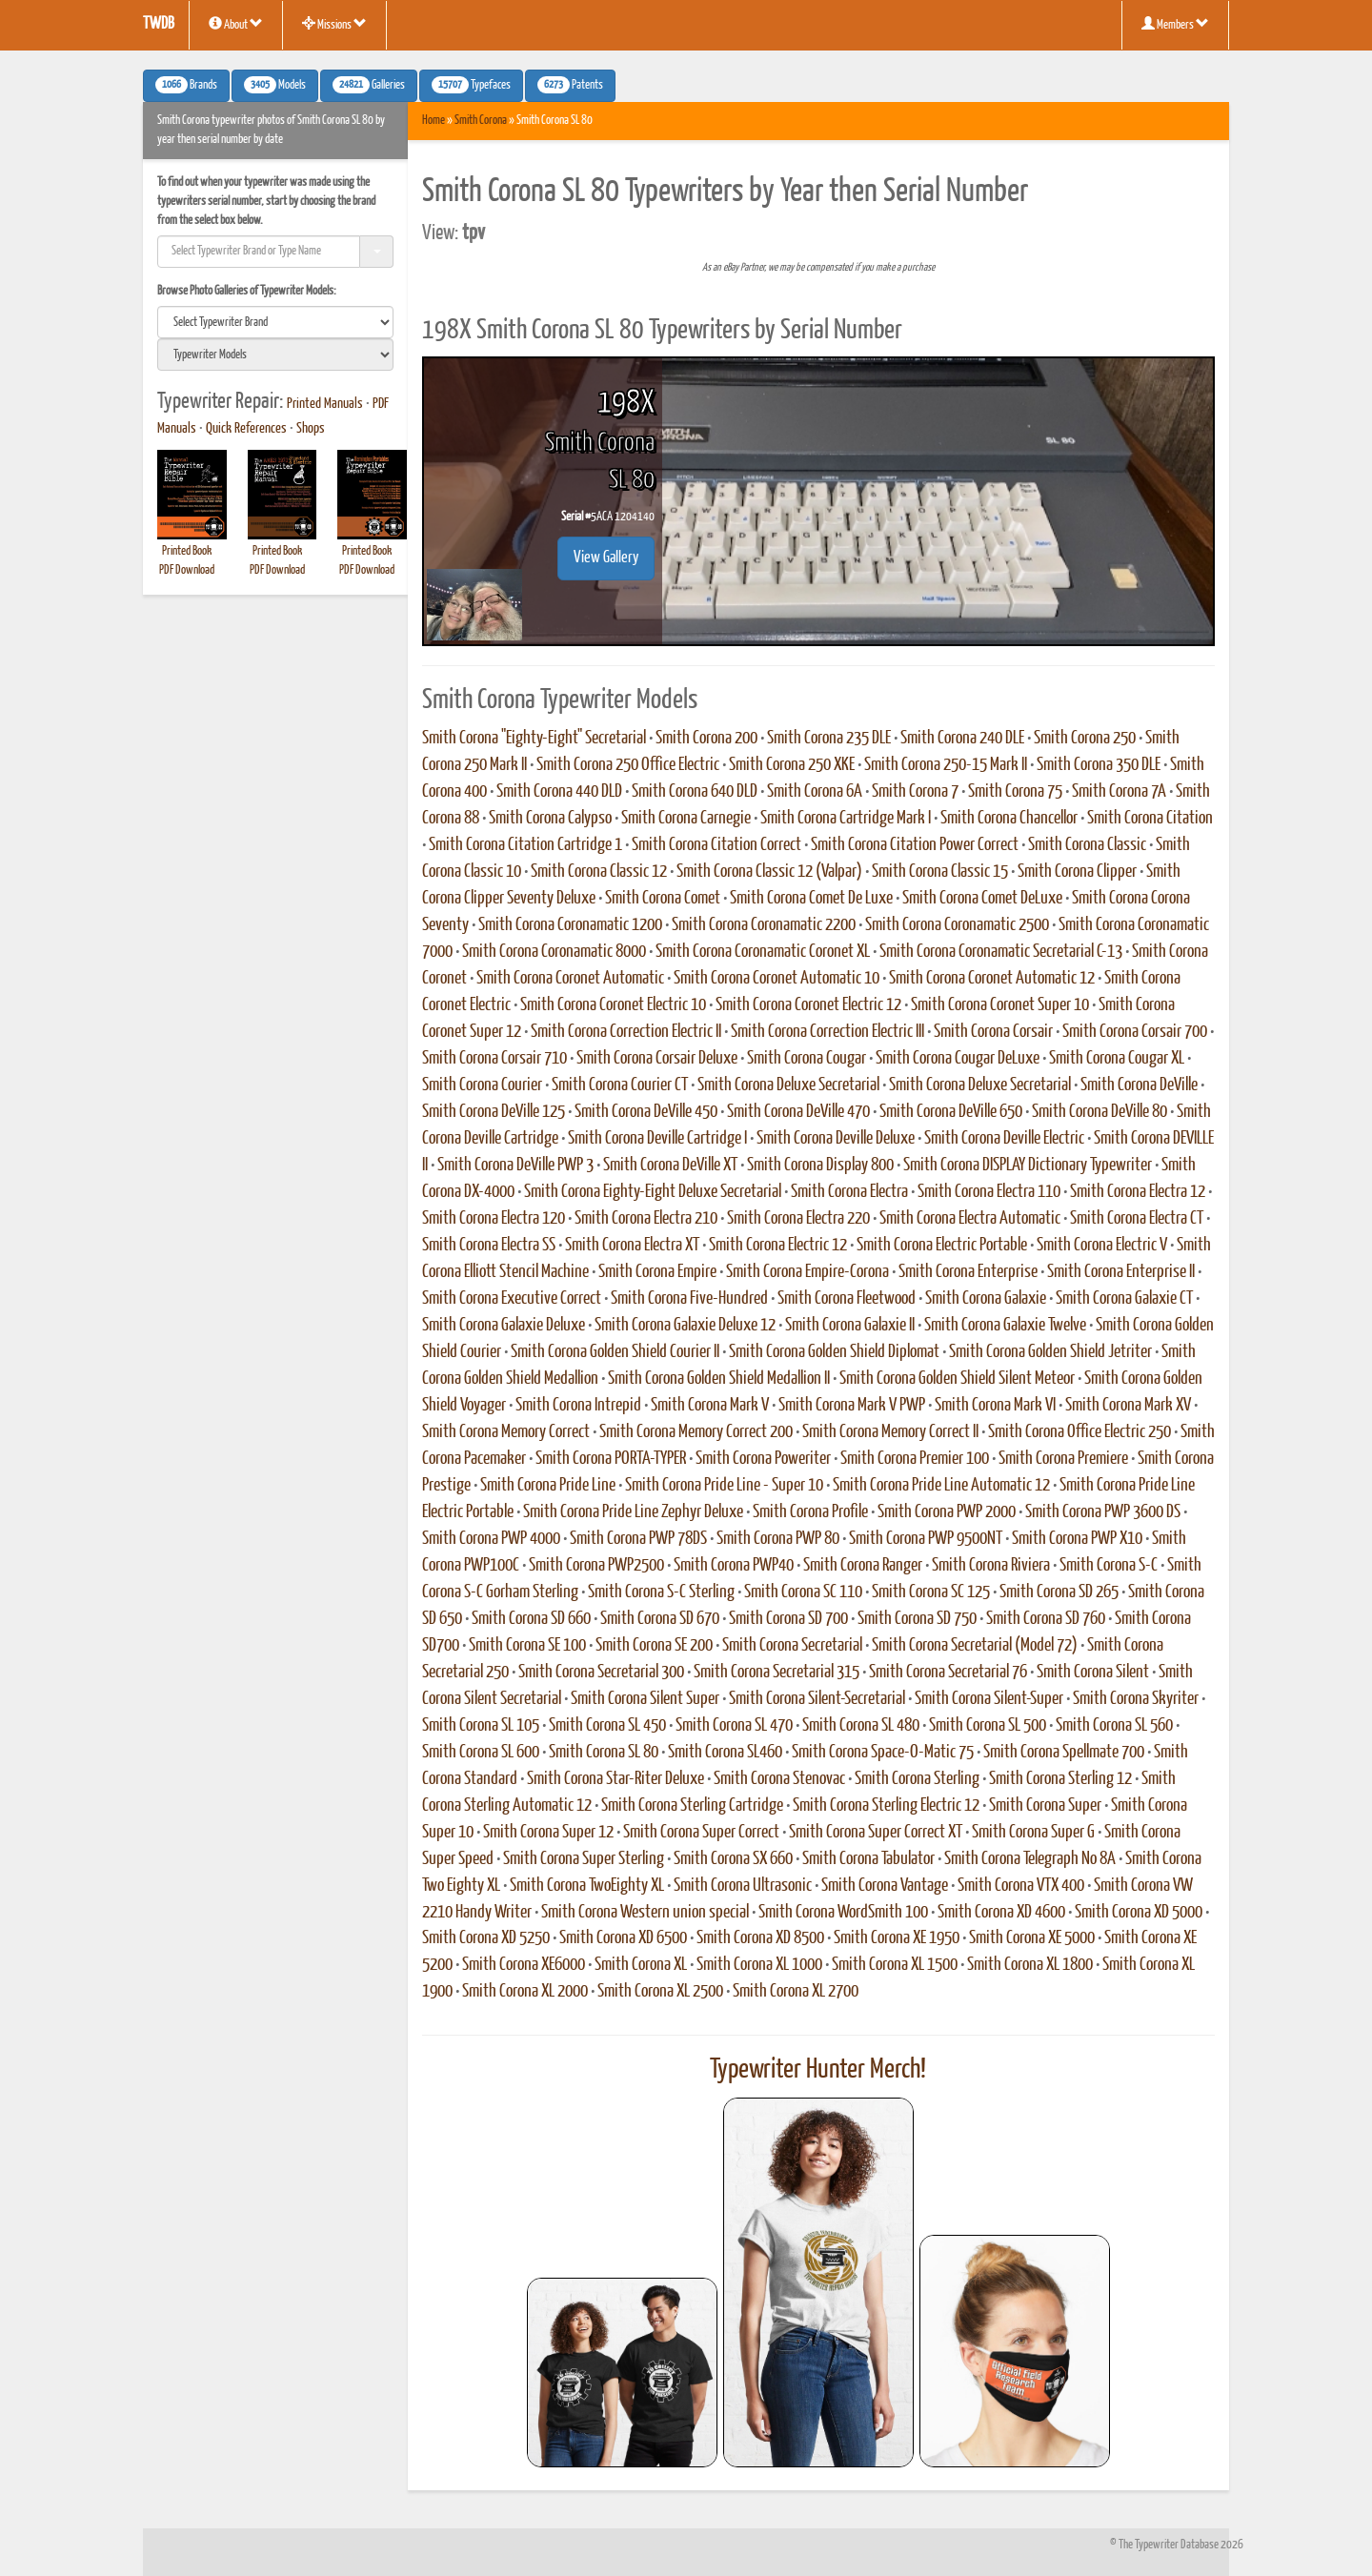 This screenshot has width=1372, height=2576. Describe the element at coordinates (834, 1352) in the screenshot. I see `Smith Corona Golden Shield Diplomat` at that location.